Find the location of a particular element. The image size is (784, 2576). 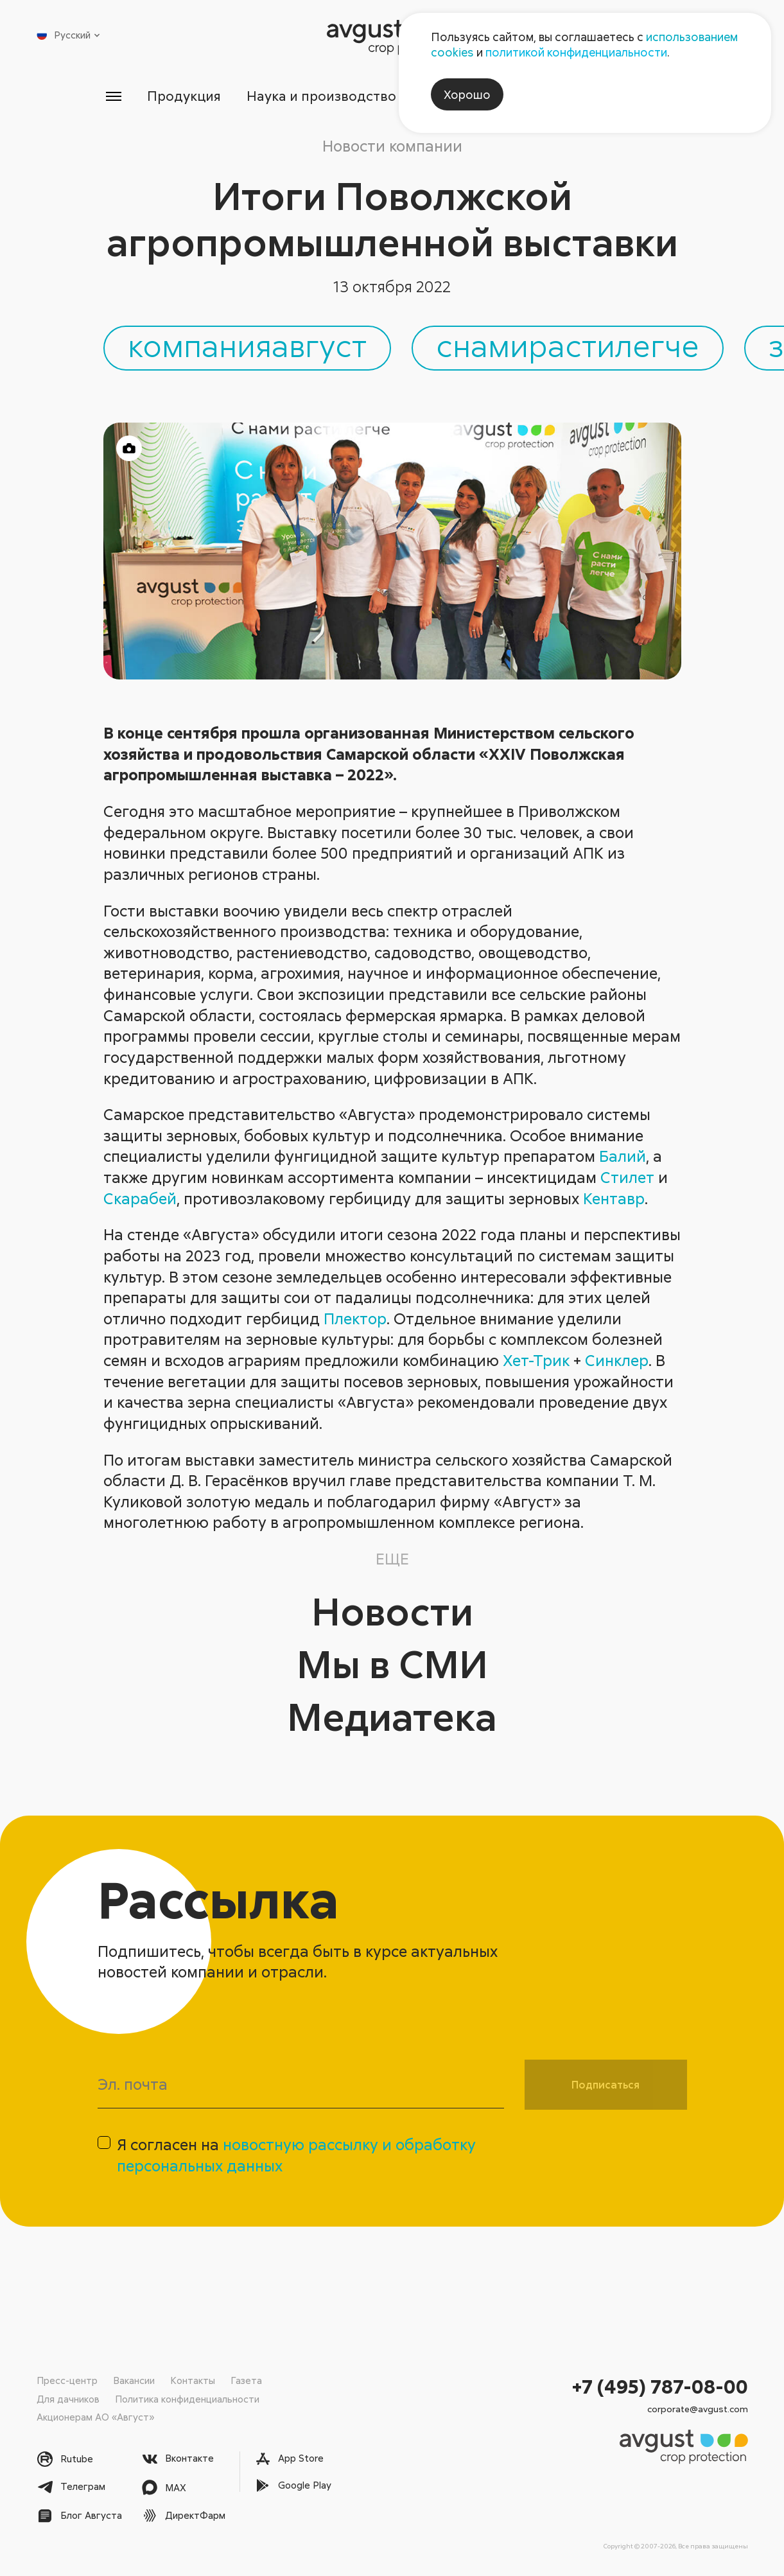

Медиатека is located at coordinates (392, 1716).